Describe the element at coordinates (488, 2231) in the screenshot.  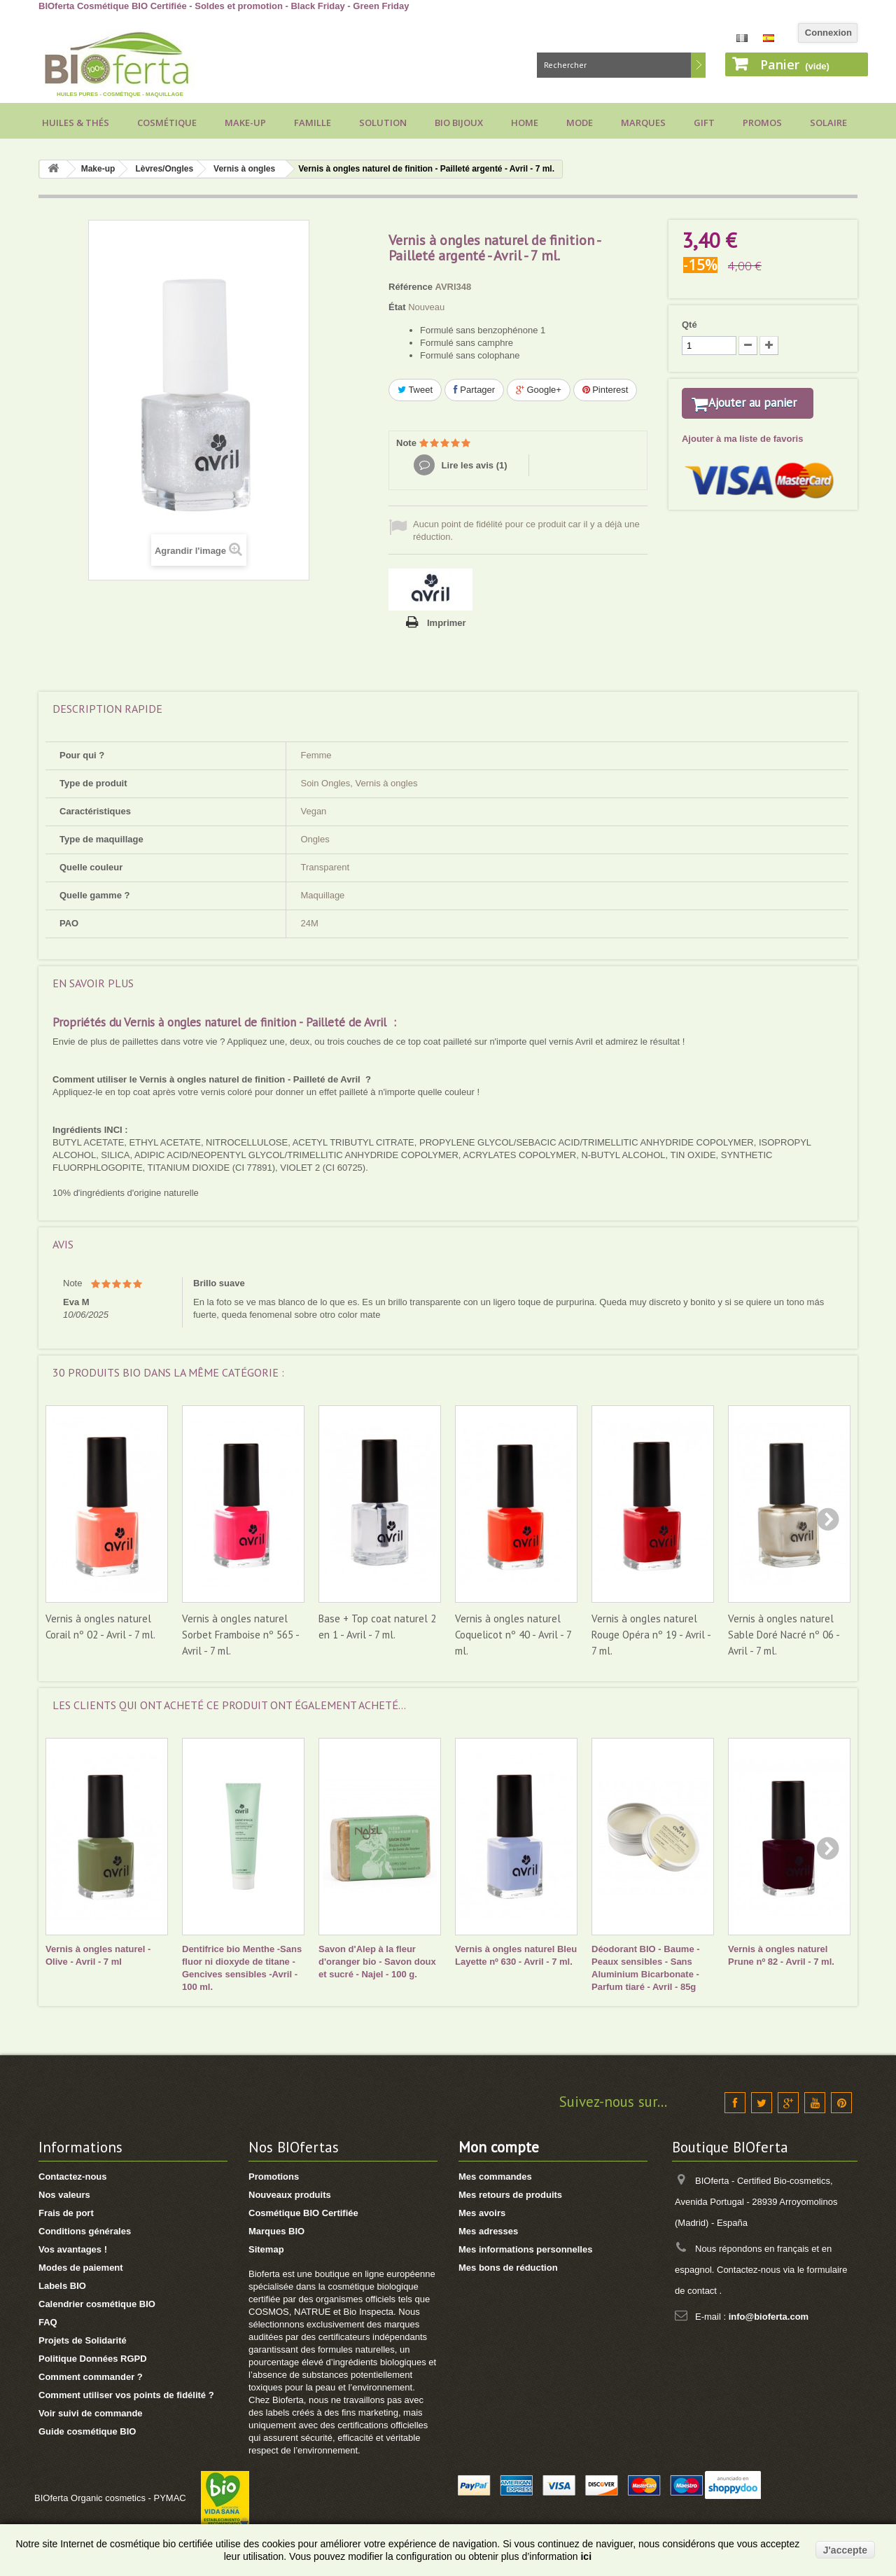
I see `Mes adresses` at that location.